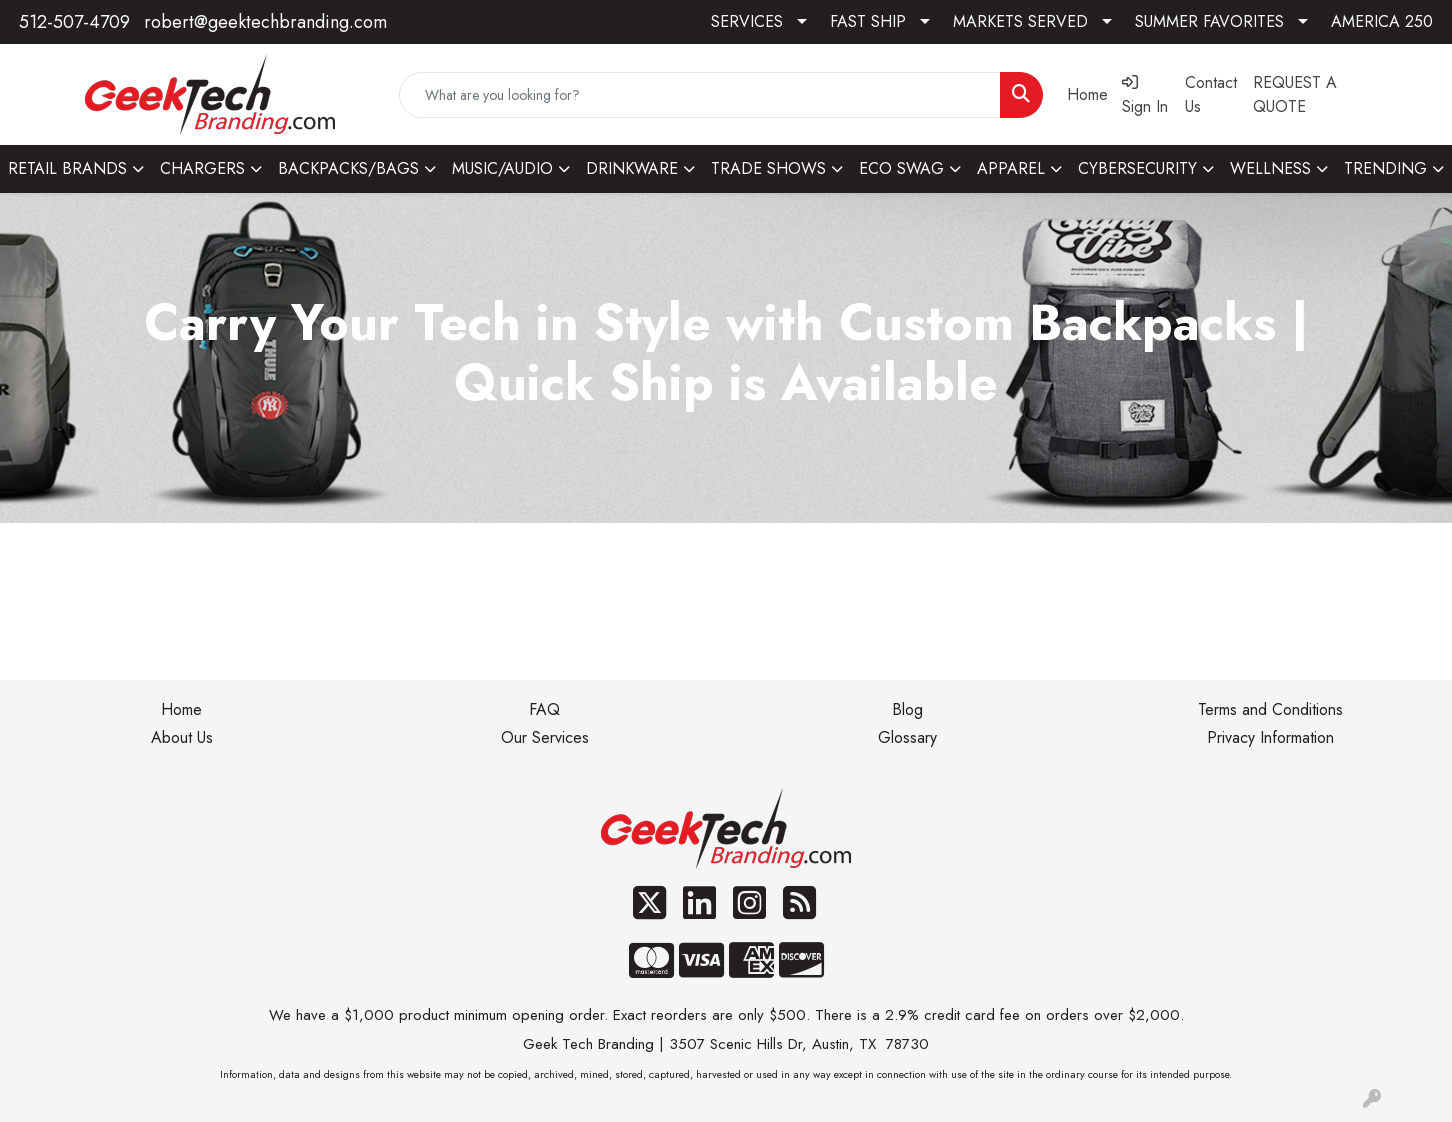 The height and width of the screenshot is (1122, 1452). I want to click on MUSIC/AUDIO [button], so click(502, 168).